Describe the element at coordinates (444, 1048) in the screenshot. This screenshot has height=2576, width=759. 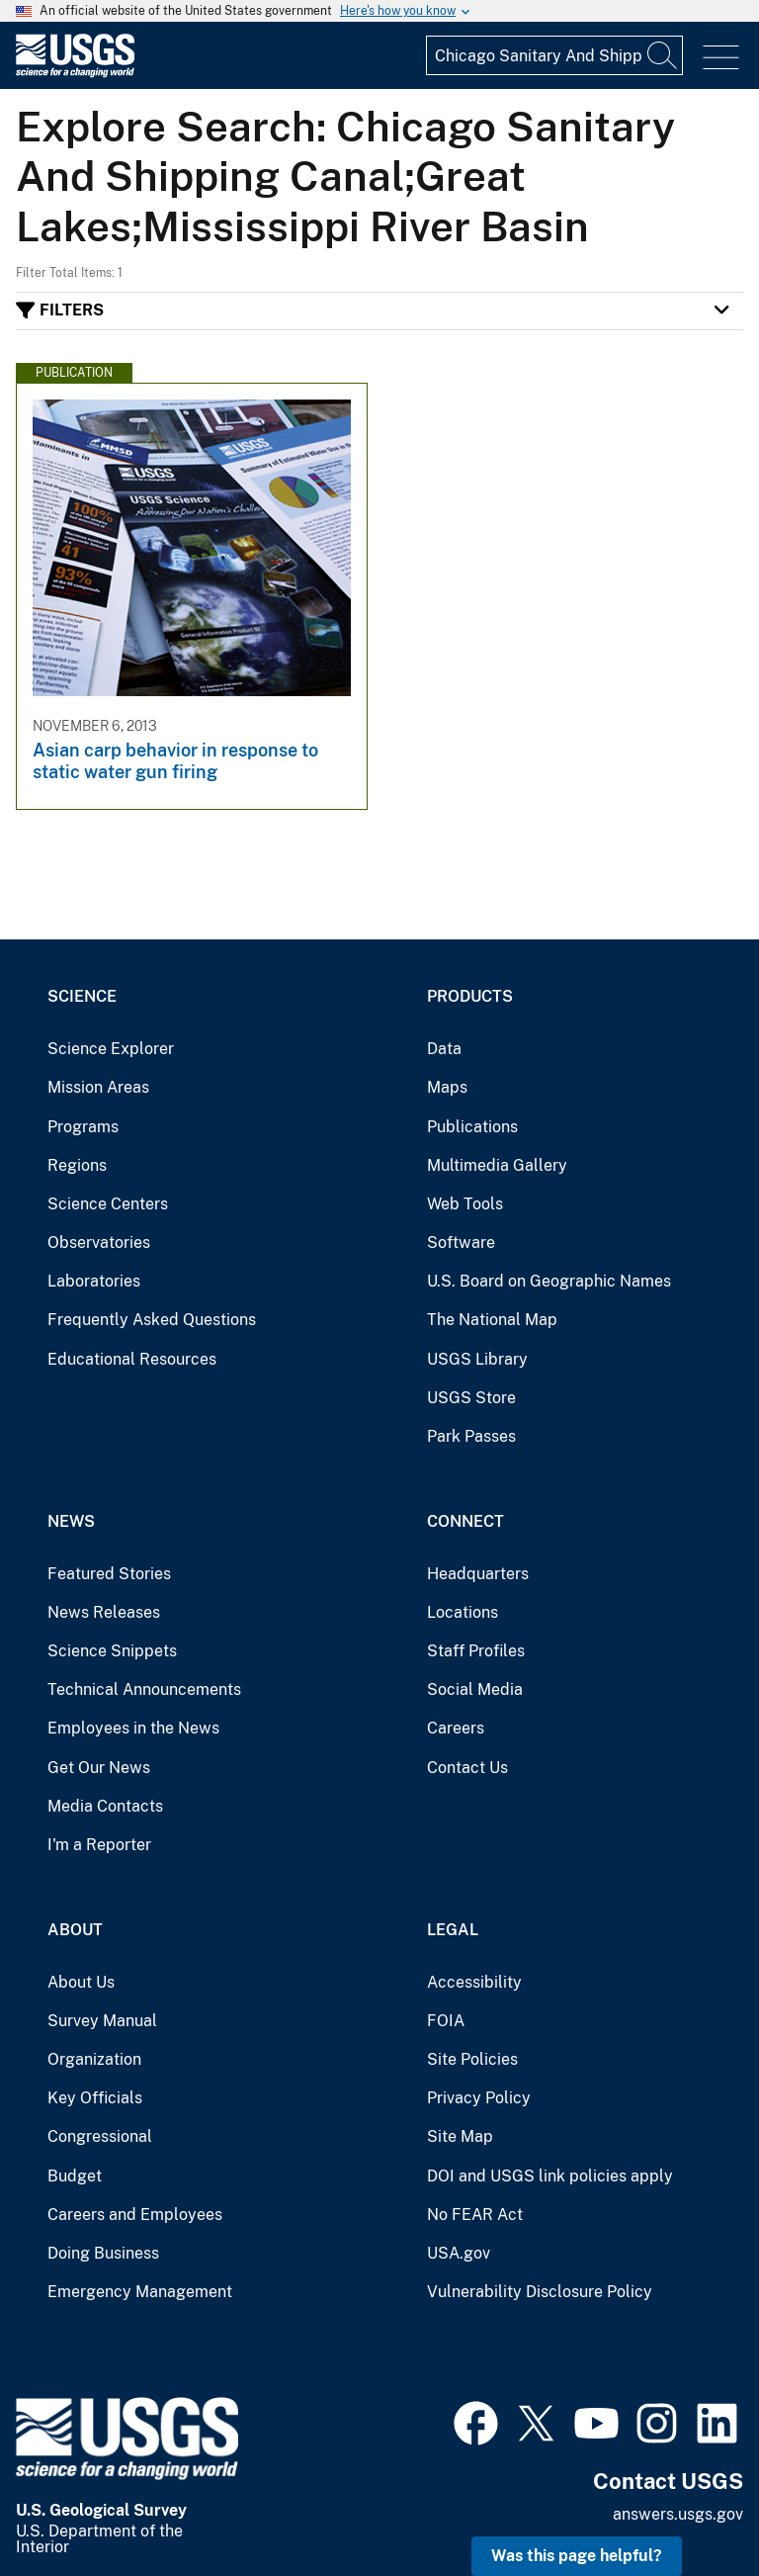
I see `Data` at that location.